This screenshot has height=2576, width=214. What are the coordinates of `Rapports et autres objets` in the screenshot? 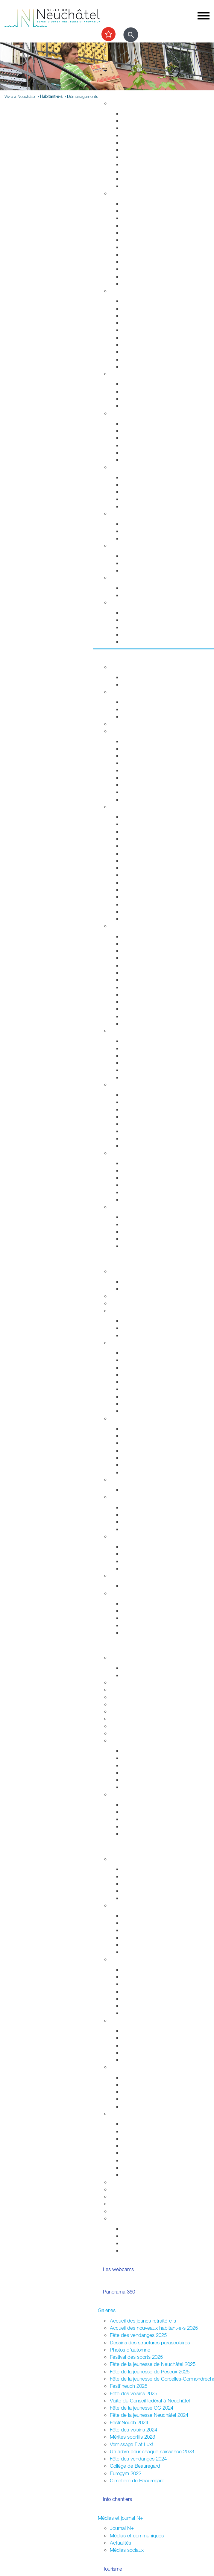 It's located at (149, 1389).